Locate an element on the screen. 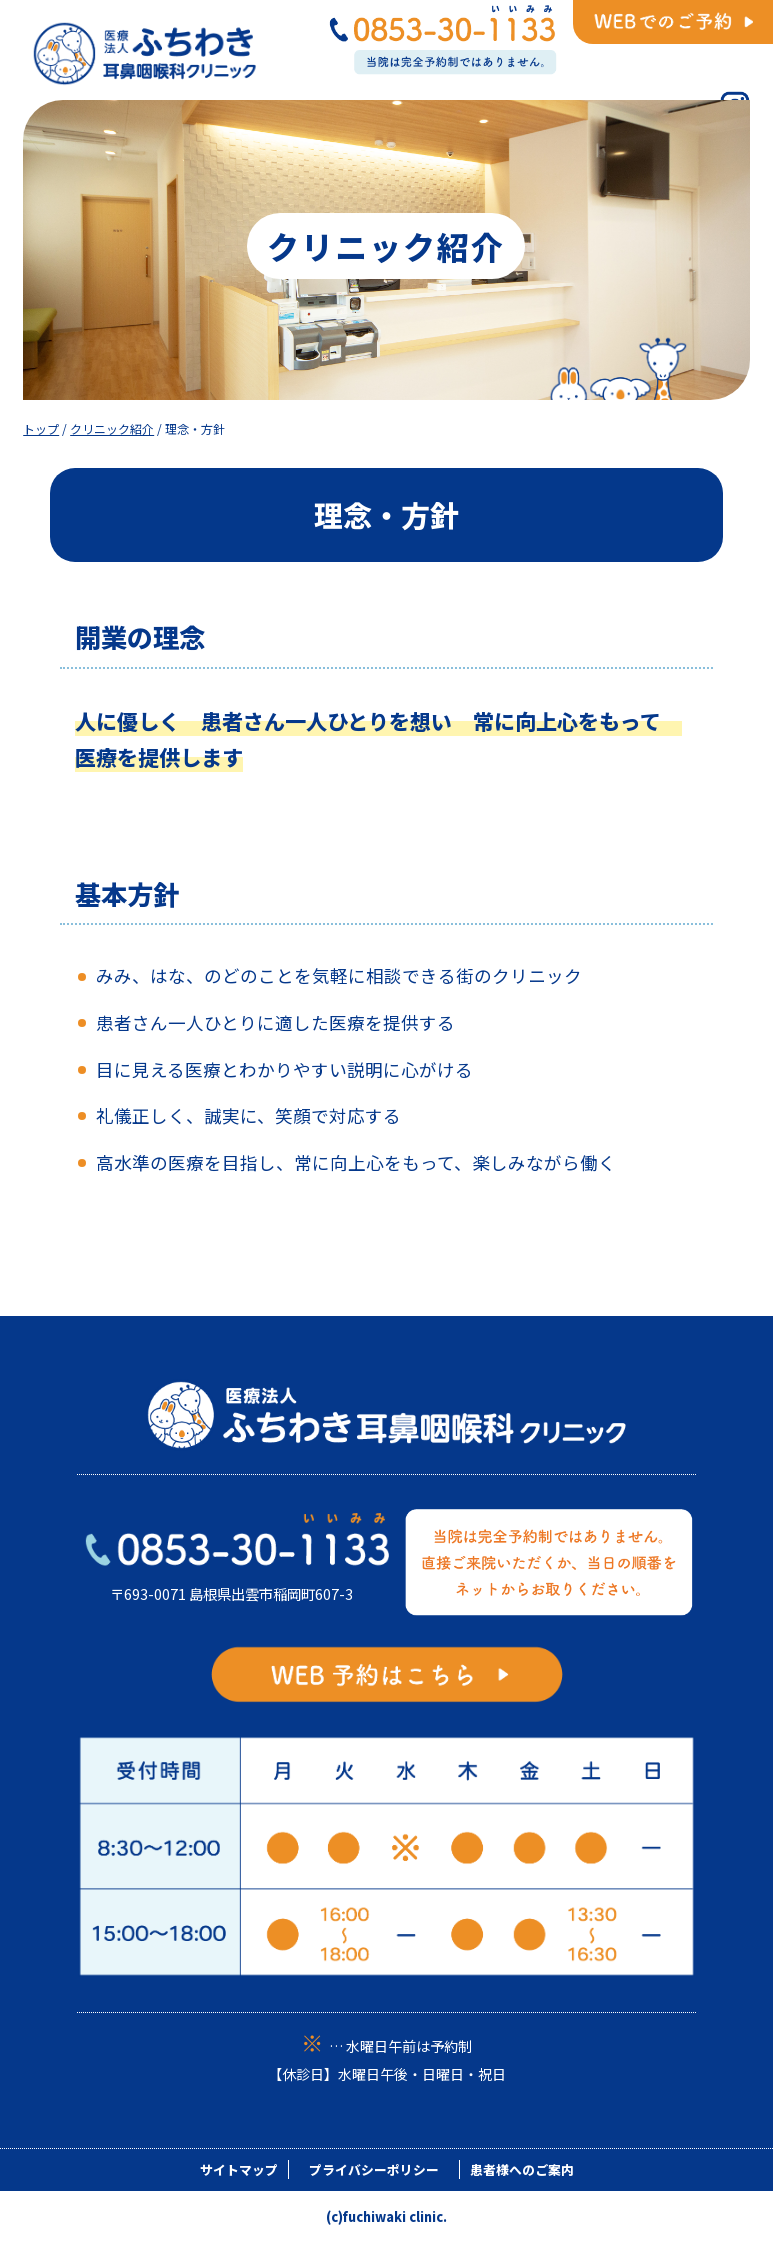 Image resolution: width=773 pixels, height=2244 pixels. サイトマップ is located at coordinates (239, 2169).